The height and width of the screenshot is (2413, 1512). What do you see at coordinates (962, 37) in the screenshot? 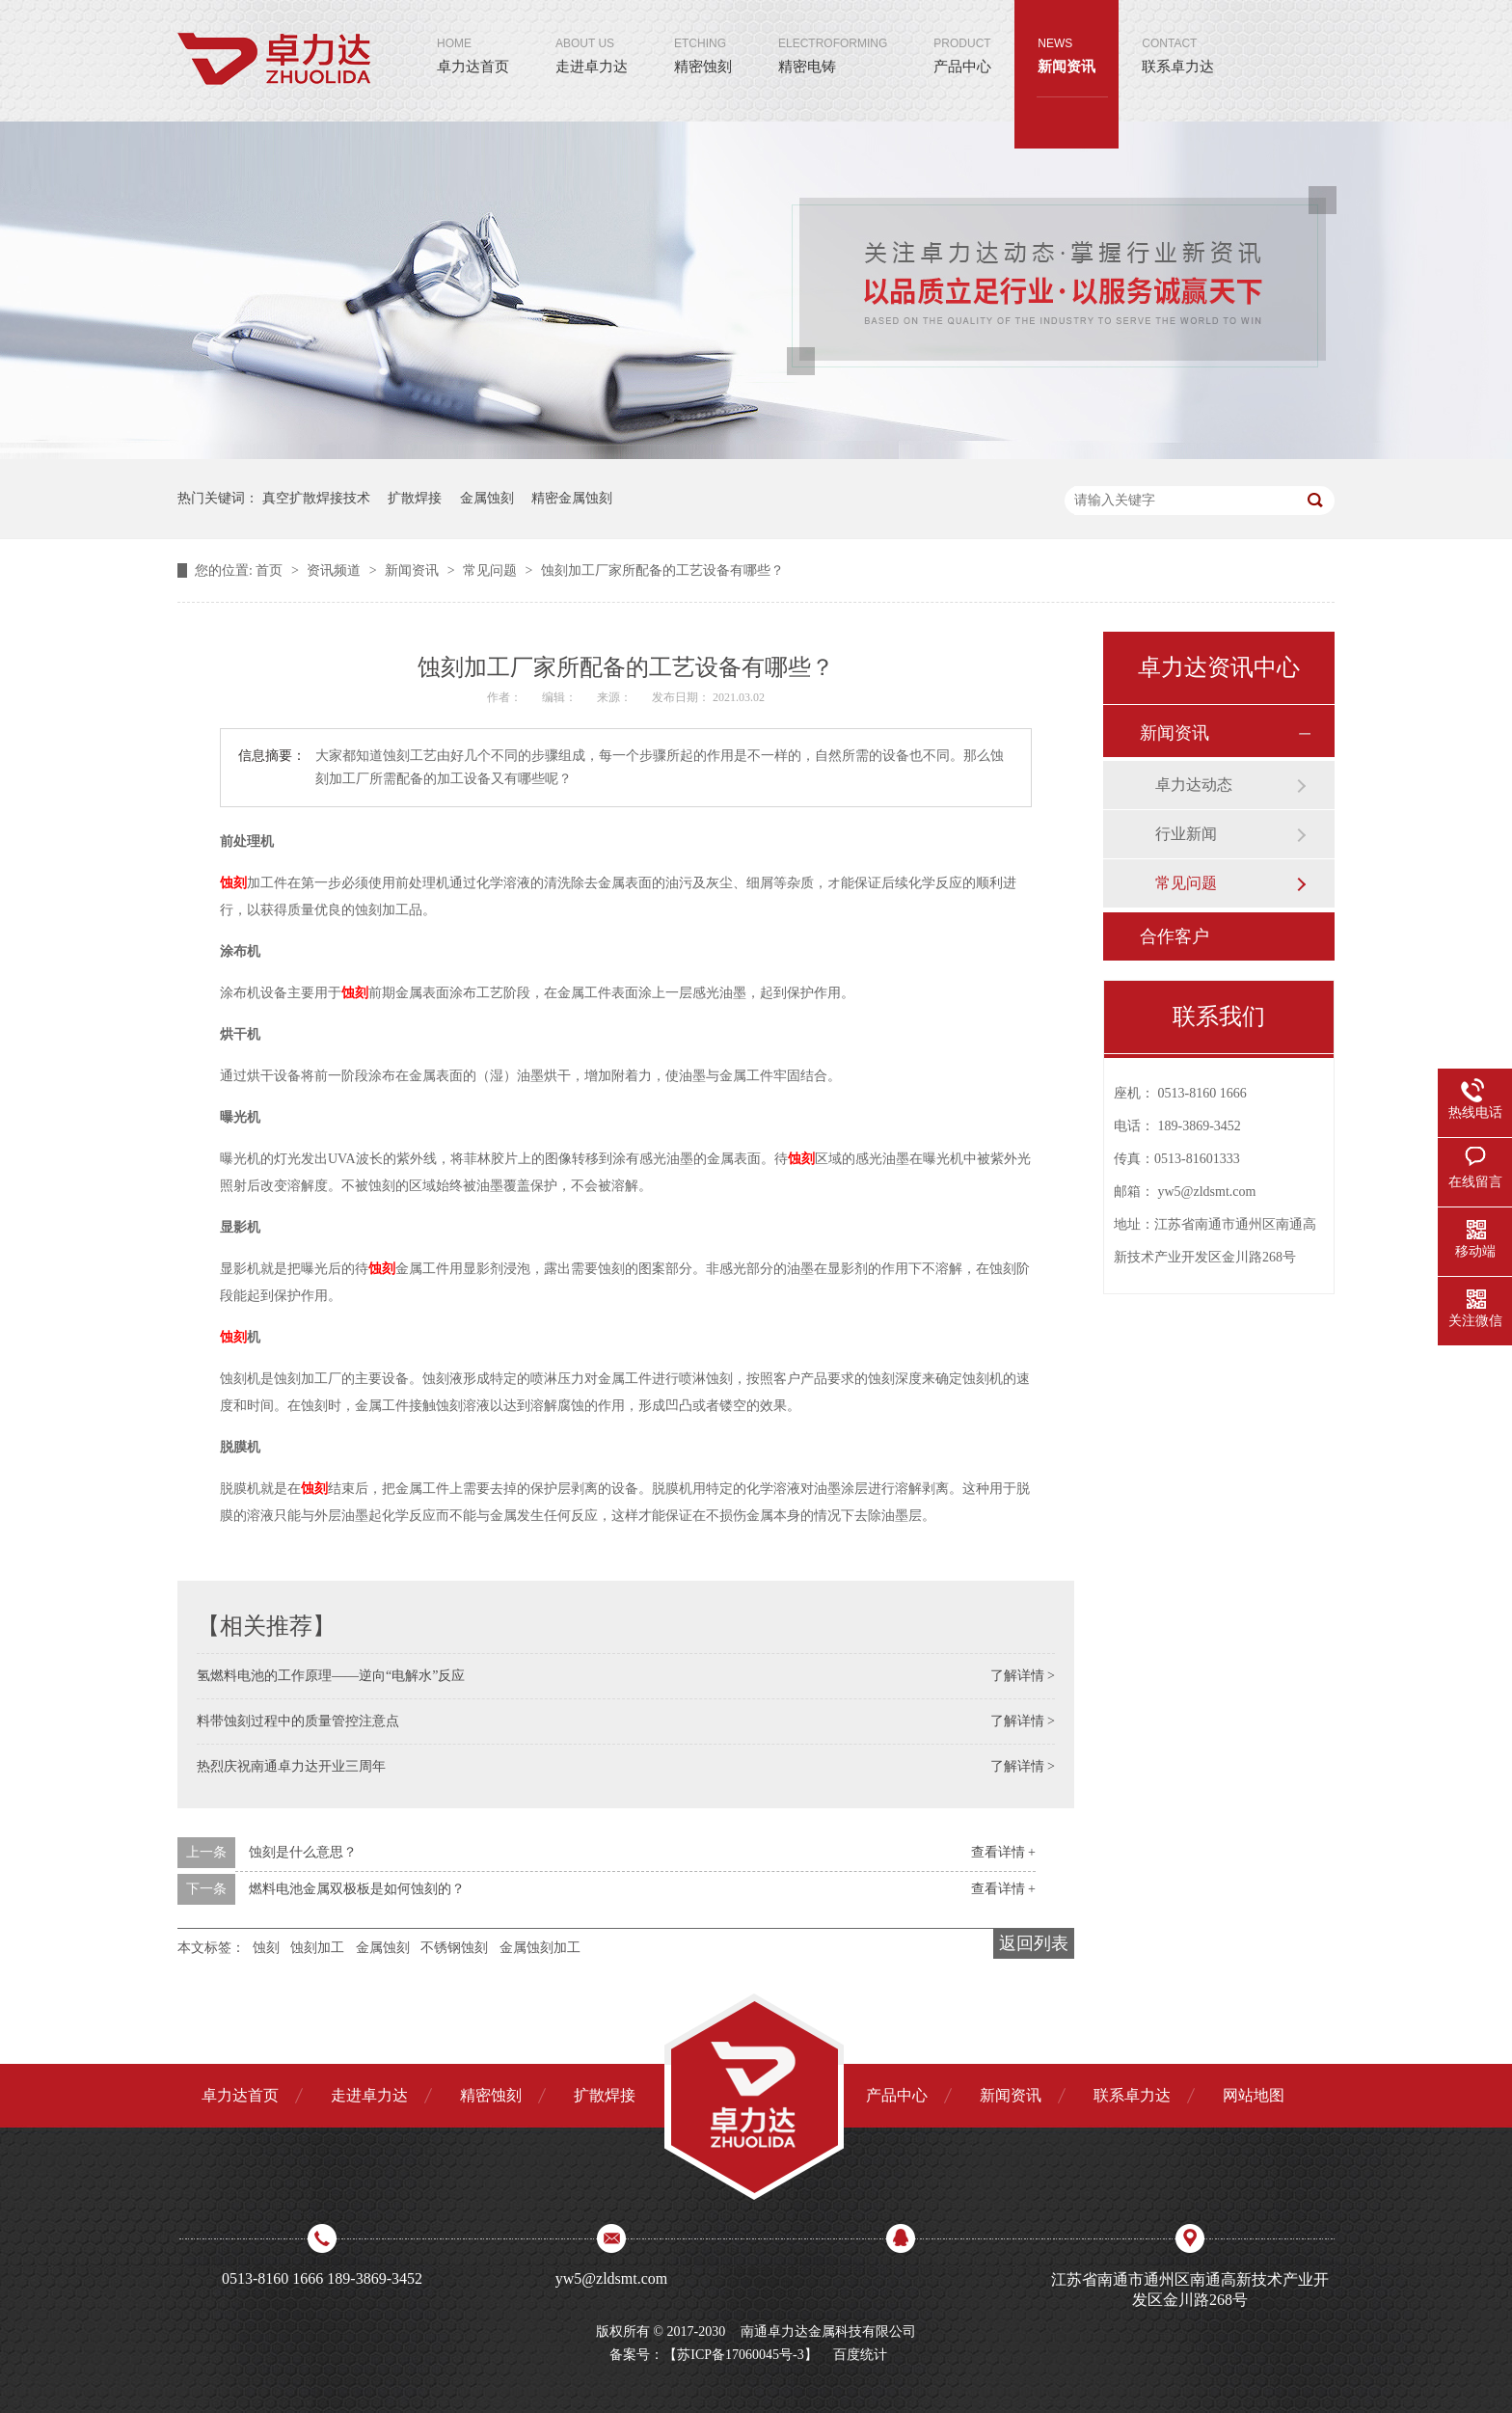
I see `产品中心` at bounding box center [962, 37].